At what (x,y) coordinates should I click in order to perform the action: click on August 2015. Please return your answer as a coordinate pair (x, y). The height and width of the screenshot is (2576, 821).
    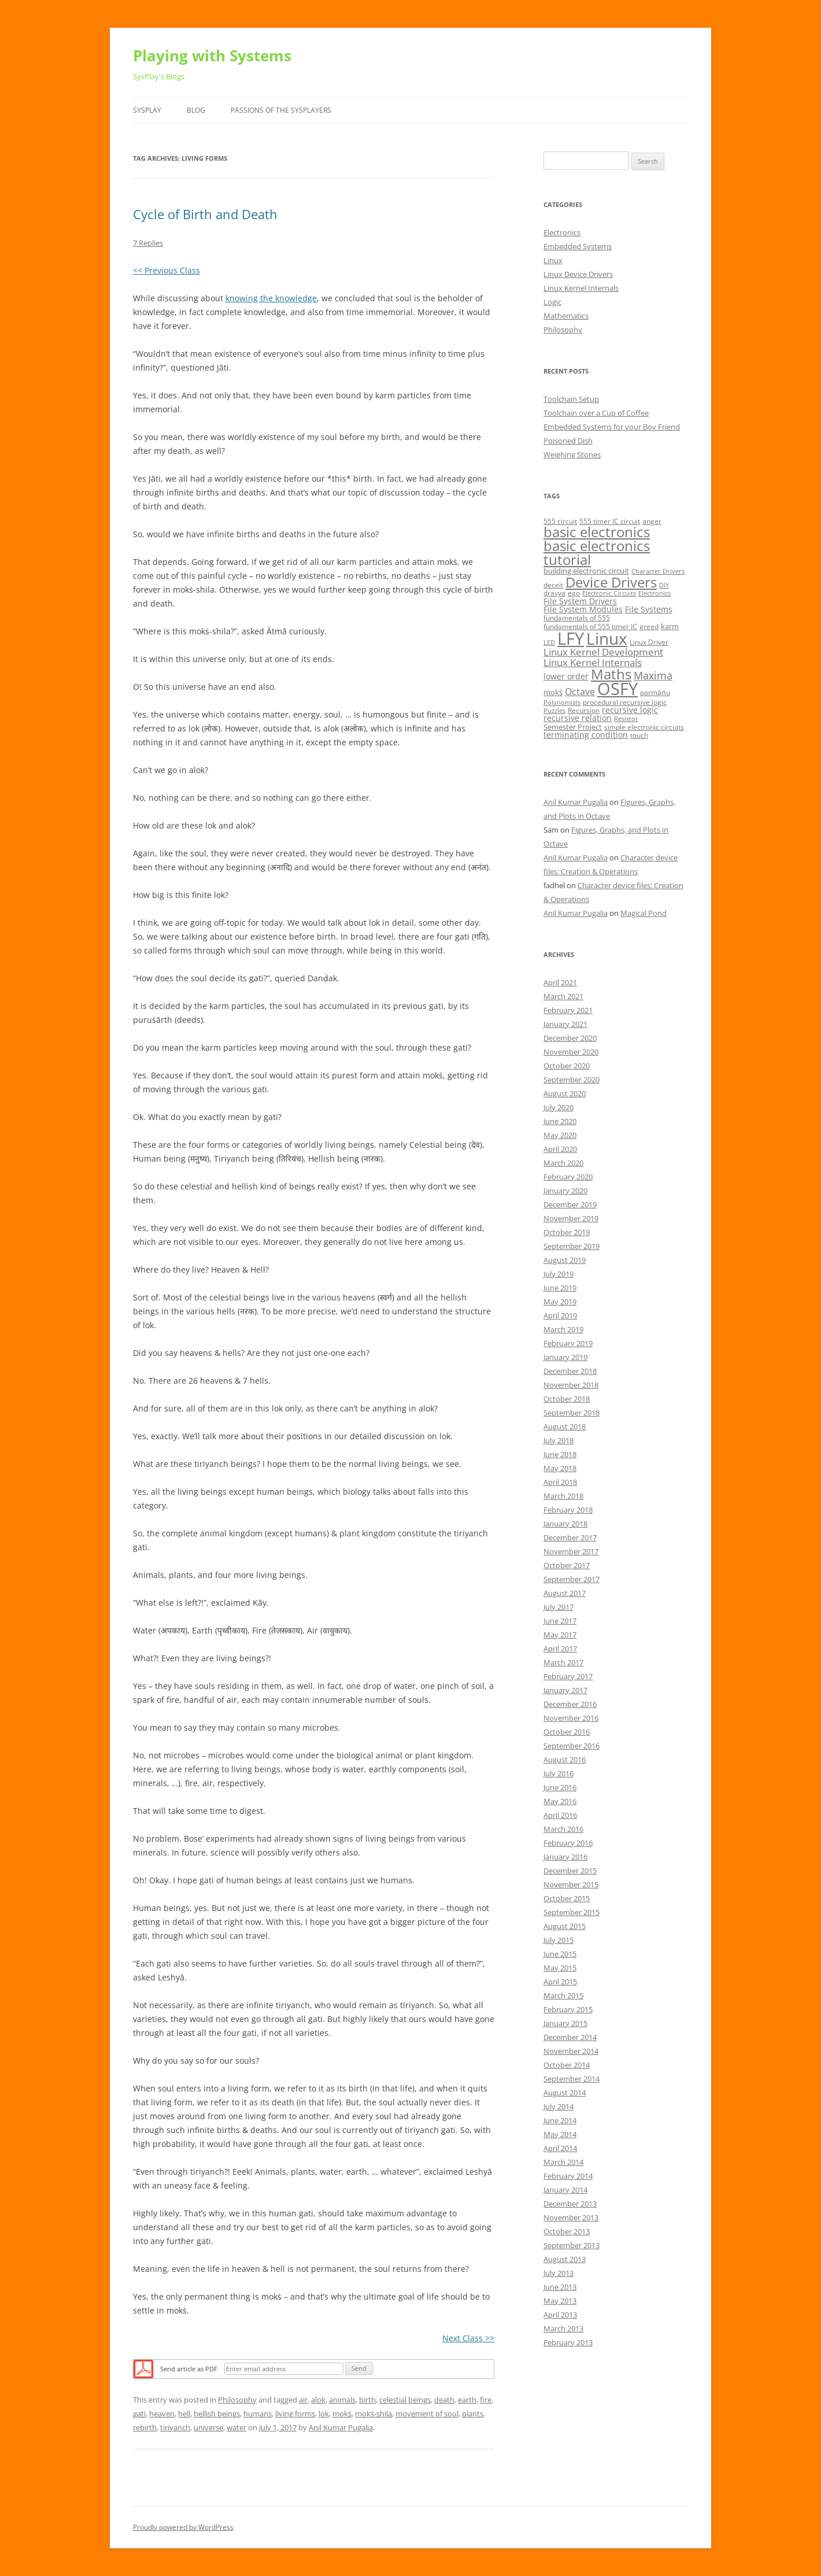
    Looking at the image, I should click on (564, 1926).